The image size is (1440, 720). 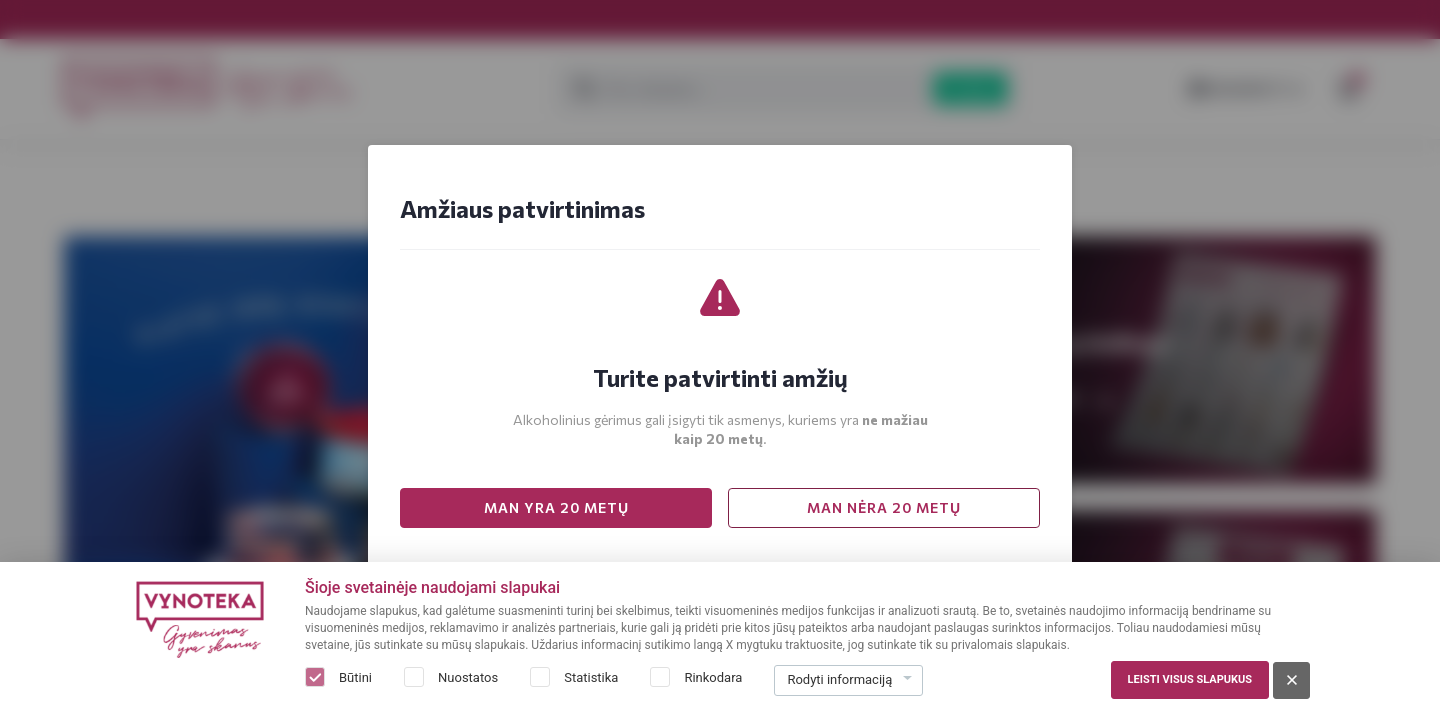 I want to click on MAN YRA 20 METŲ, so click(x=556, y=507).